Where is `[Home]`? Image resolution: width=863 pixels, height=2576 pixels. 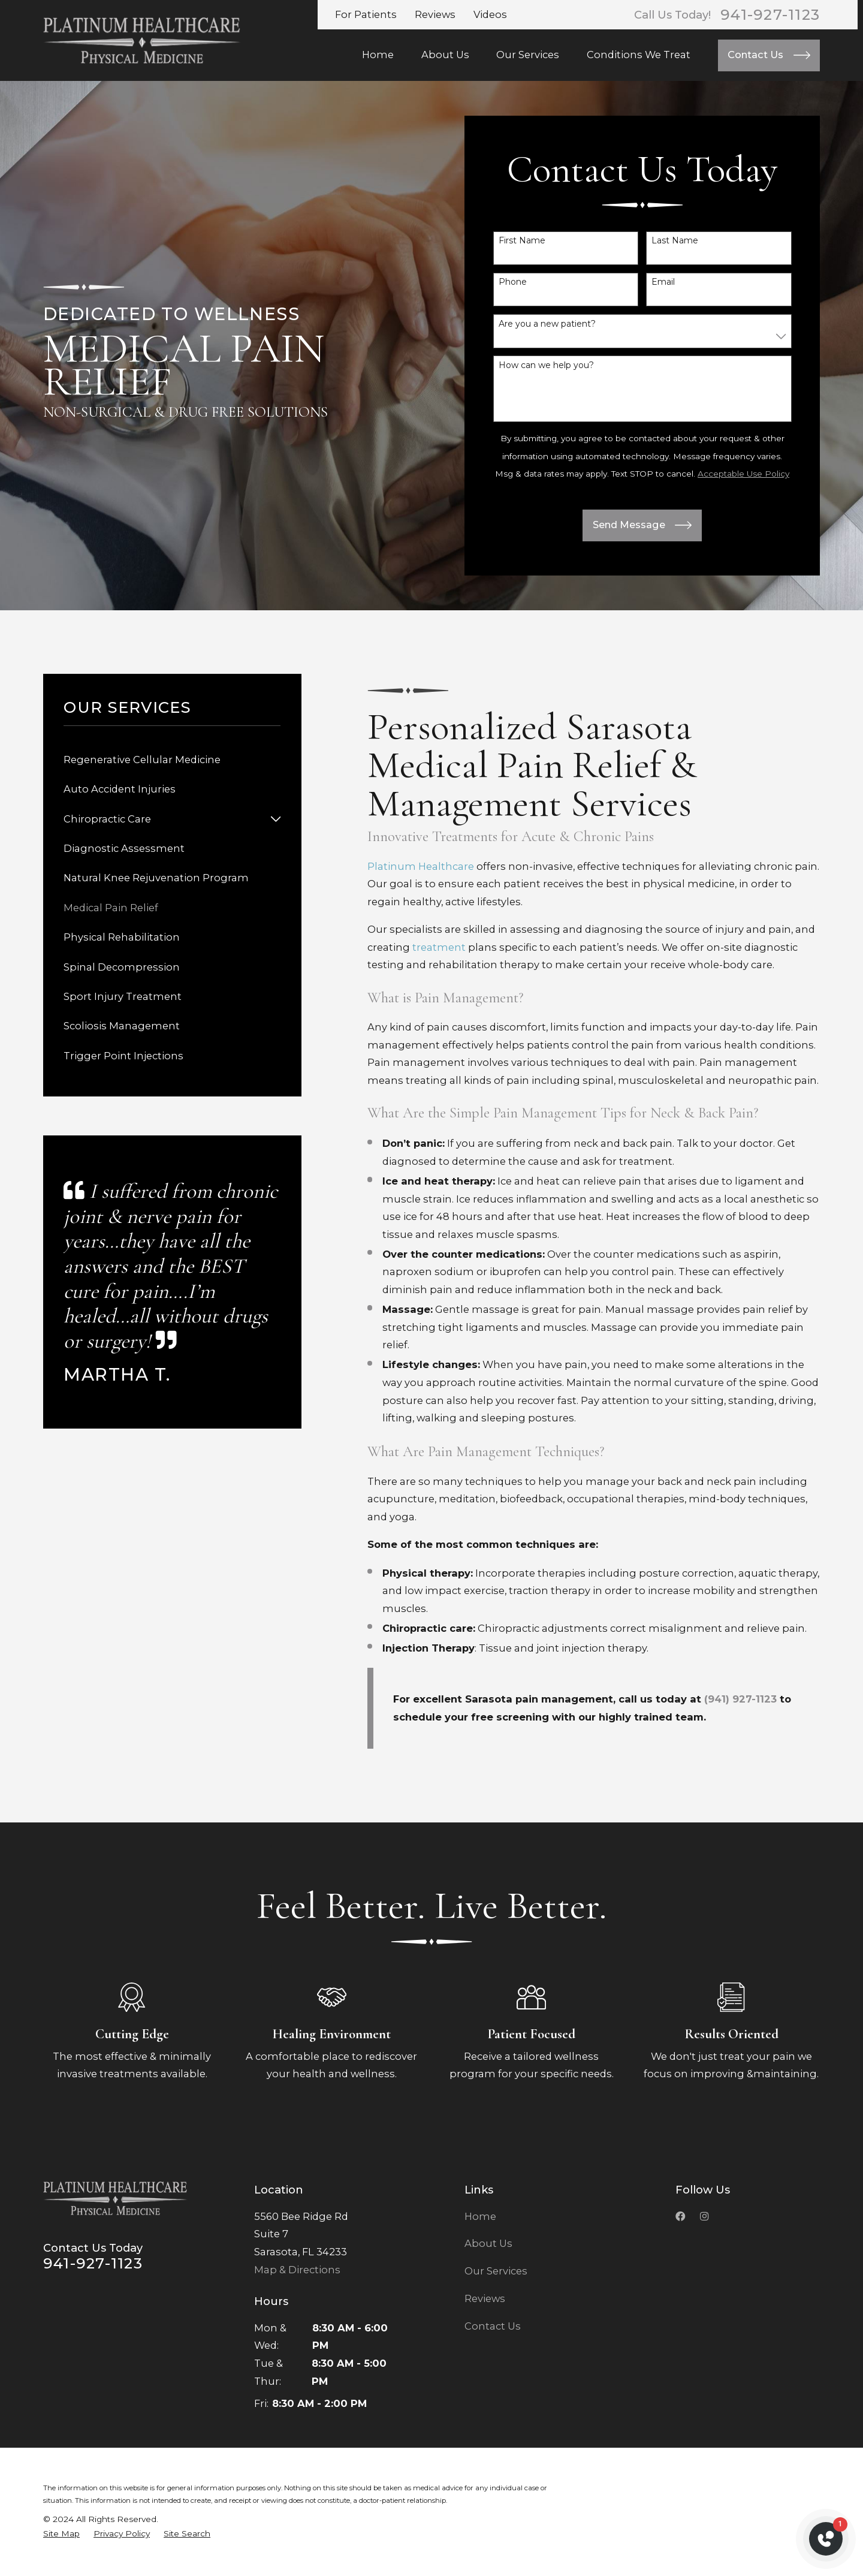
[Home] is located at coordinates (142, 40).